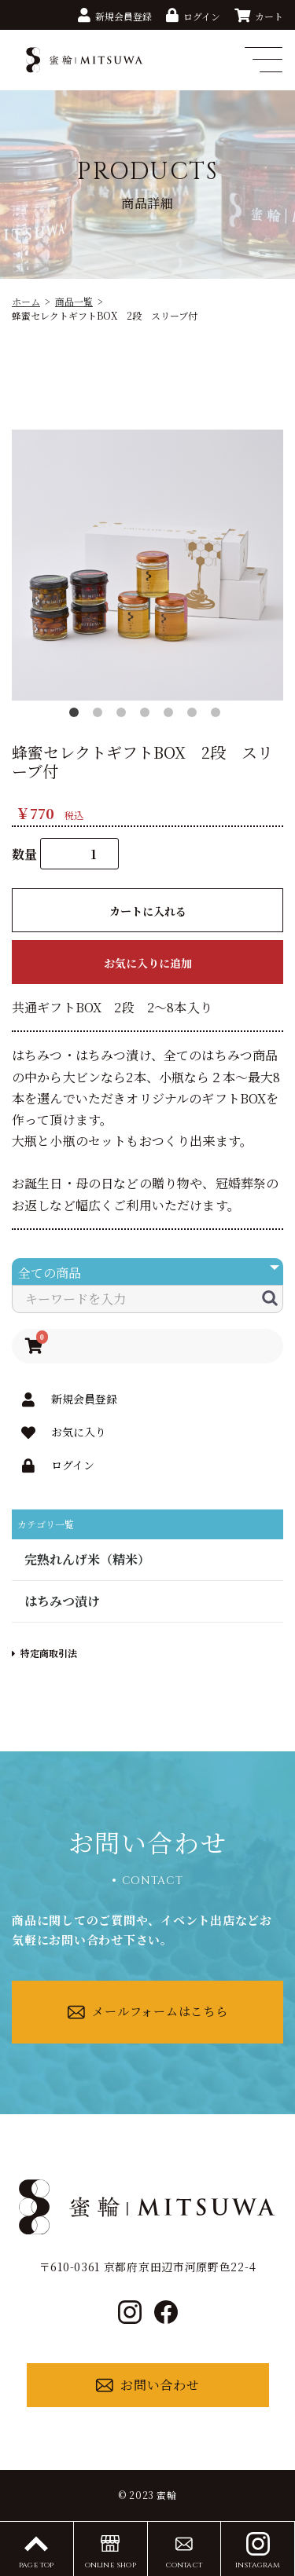 The width and height of the screenshot is (295, 2576). What do you see at coordinates (195, 715) in the screenshot?
I see `6 [button]` at bounding box center [195, 715].